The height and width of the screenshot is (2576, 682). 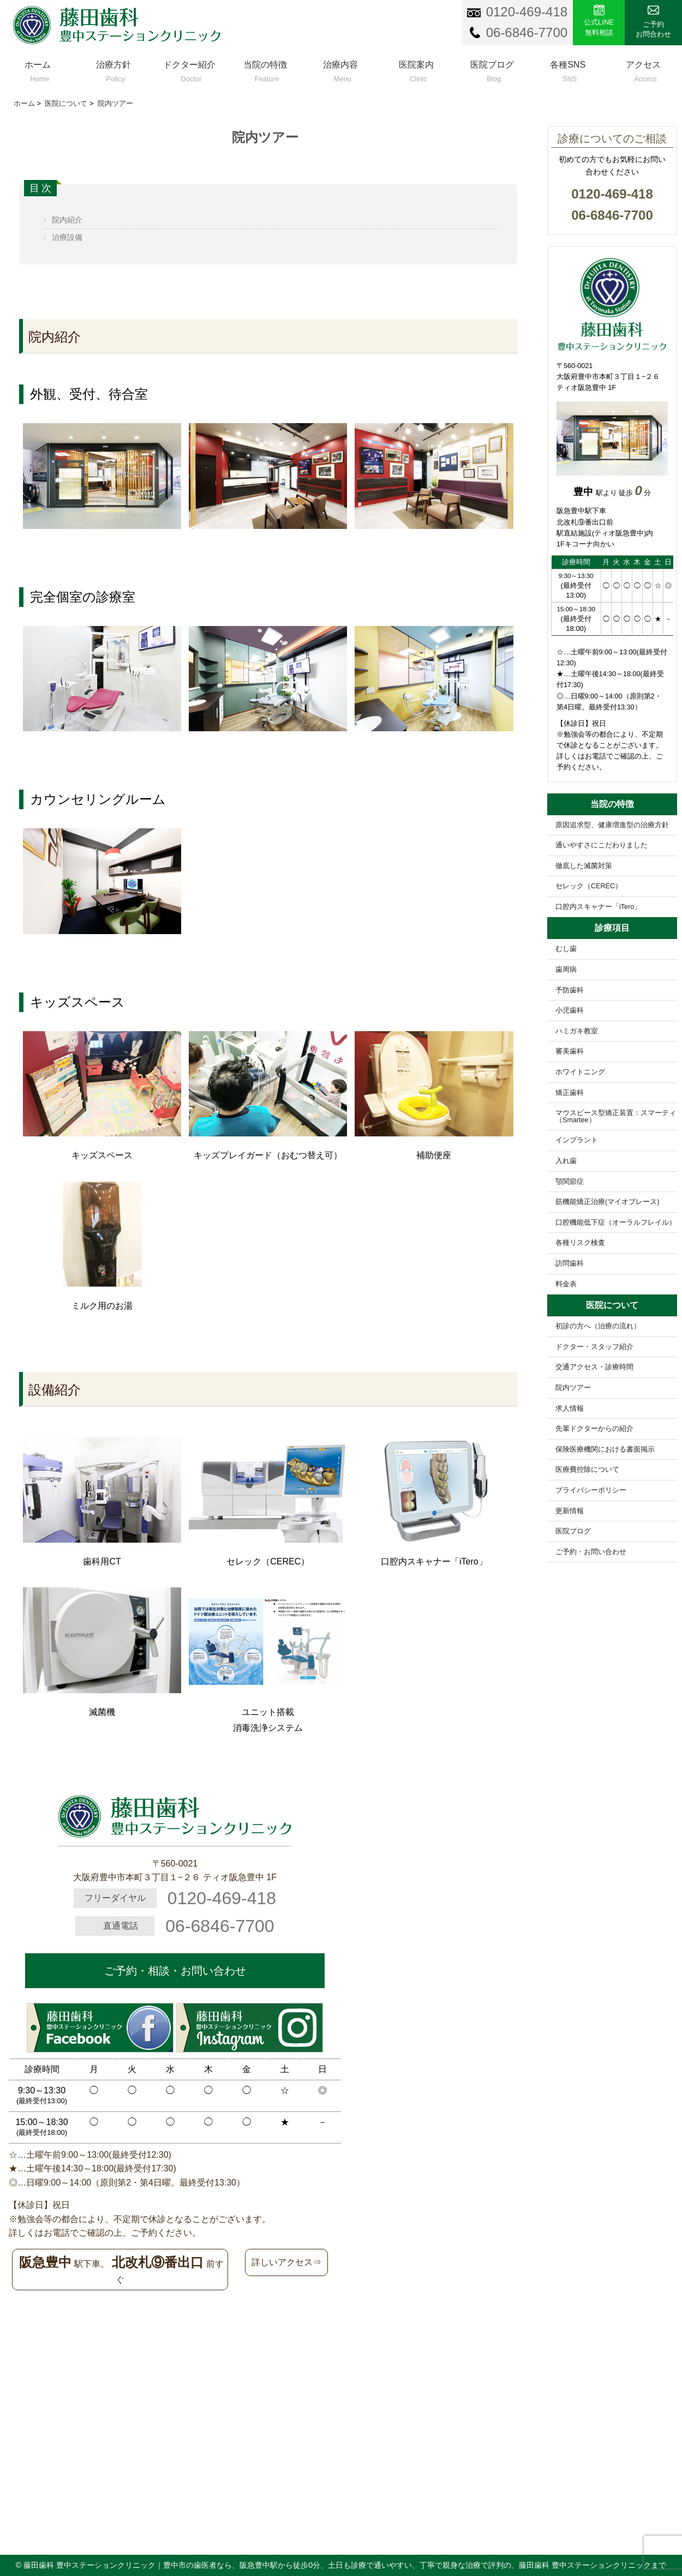 I want to click on 通いやすさにこだわりました, so click(x=601, y=845).